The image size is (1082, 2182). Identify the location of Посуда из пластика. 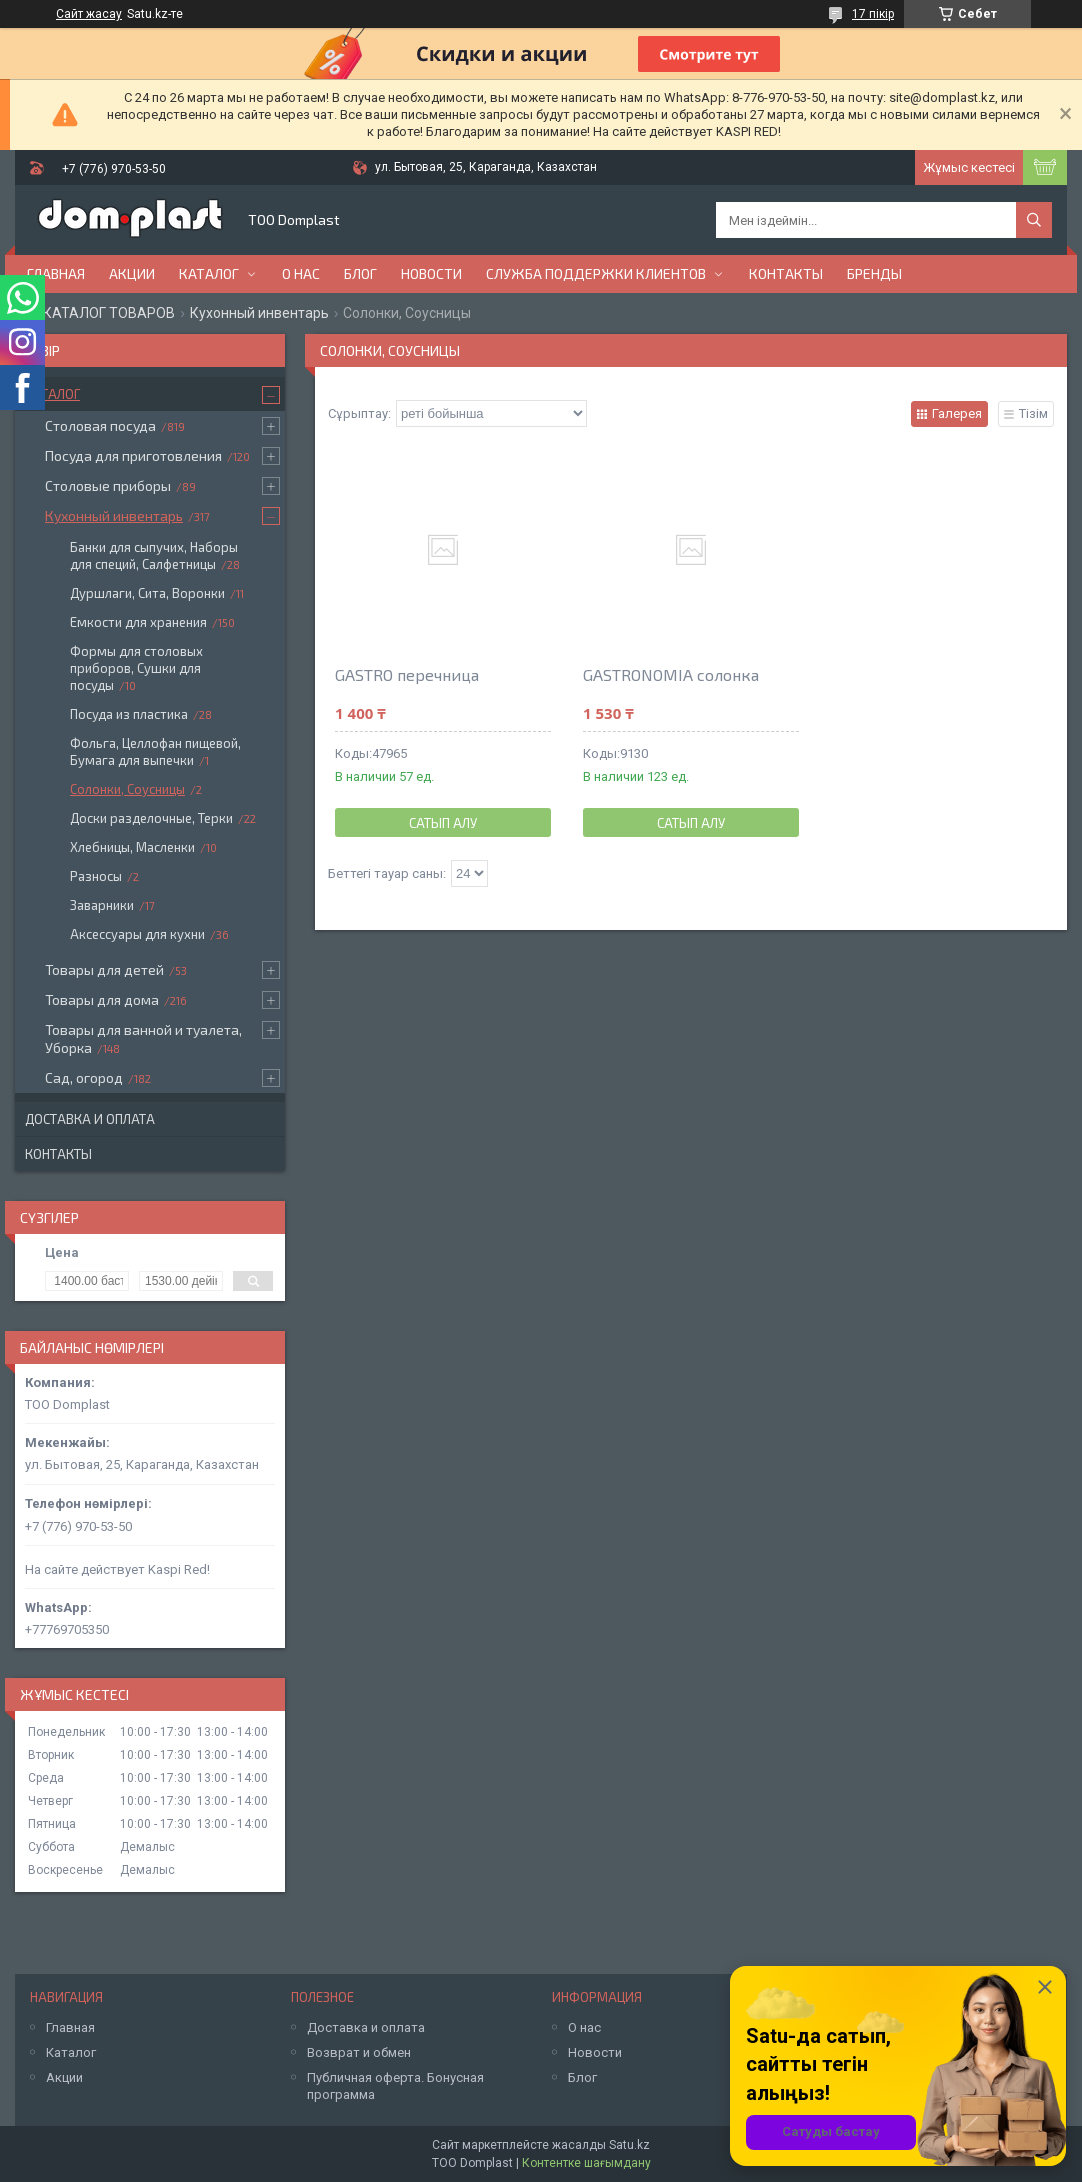
(129, 714).